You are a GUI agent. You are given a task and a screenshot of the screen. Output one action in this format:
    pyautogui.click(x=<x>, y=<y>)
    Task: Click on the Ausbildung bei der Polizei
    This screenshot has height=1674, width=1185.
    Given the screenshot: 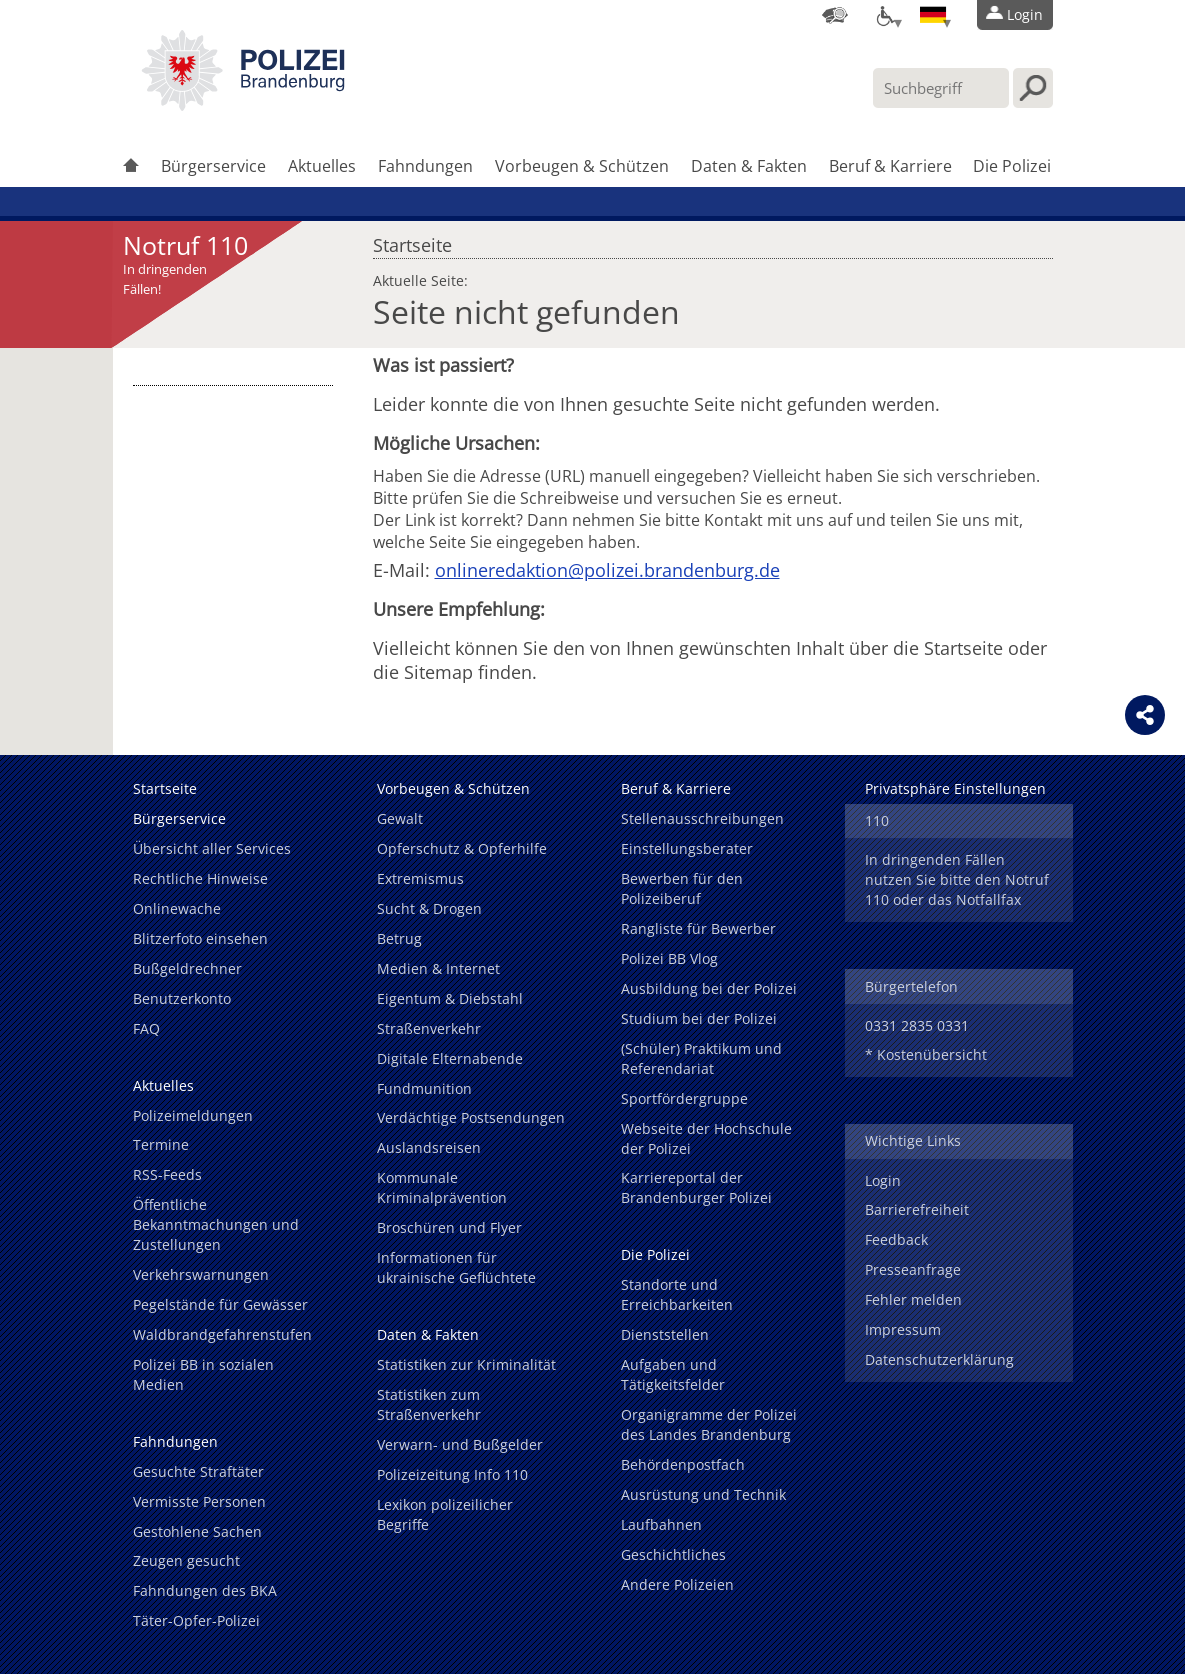 What is the action you would take?
    pyautogui.click(x=709, y=988)
    